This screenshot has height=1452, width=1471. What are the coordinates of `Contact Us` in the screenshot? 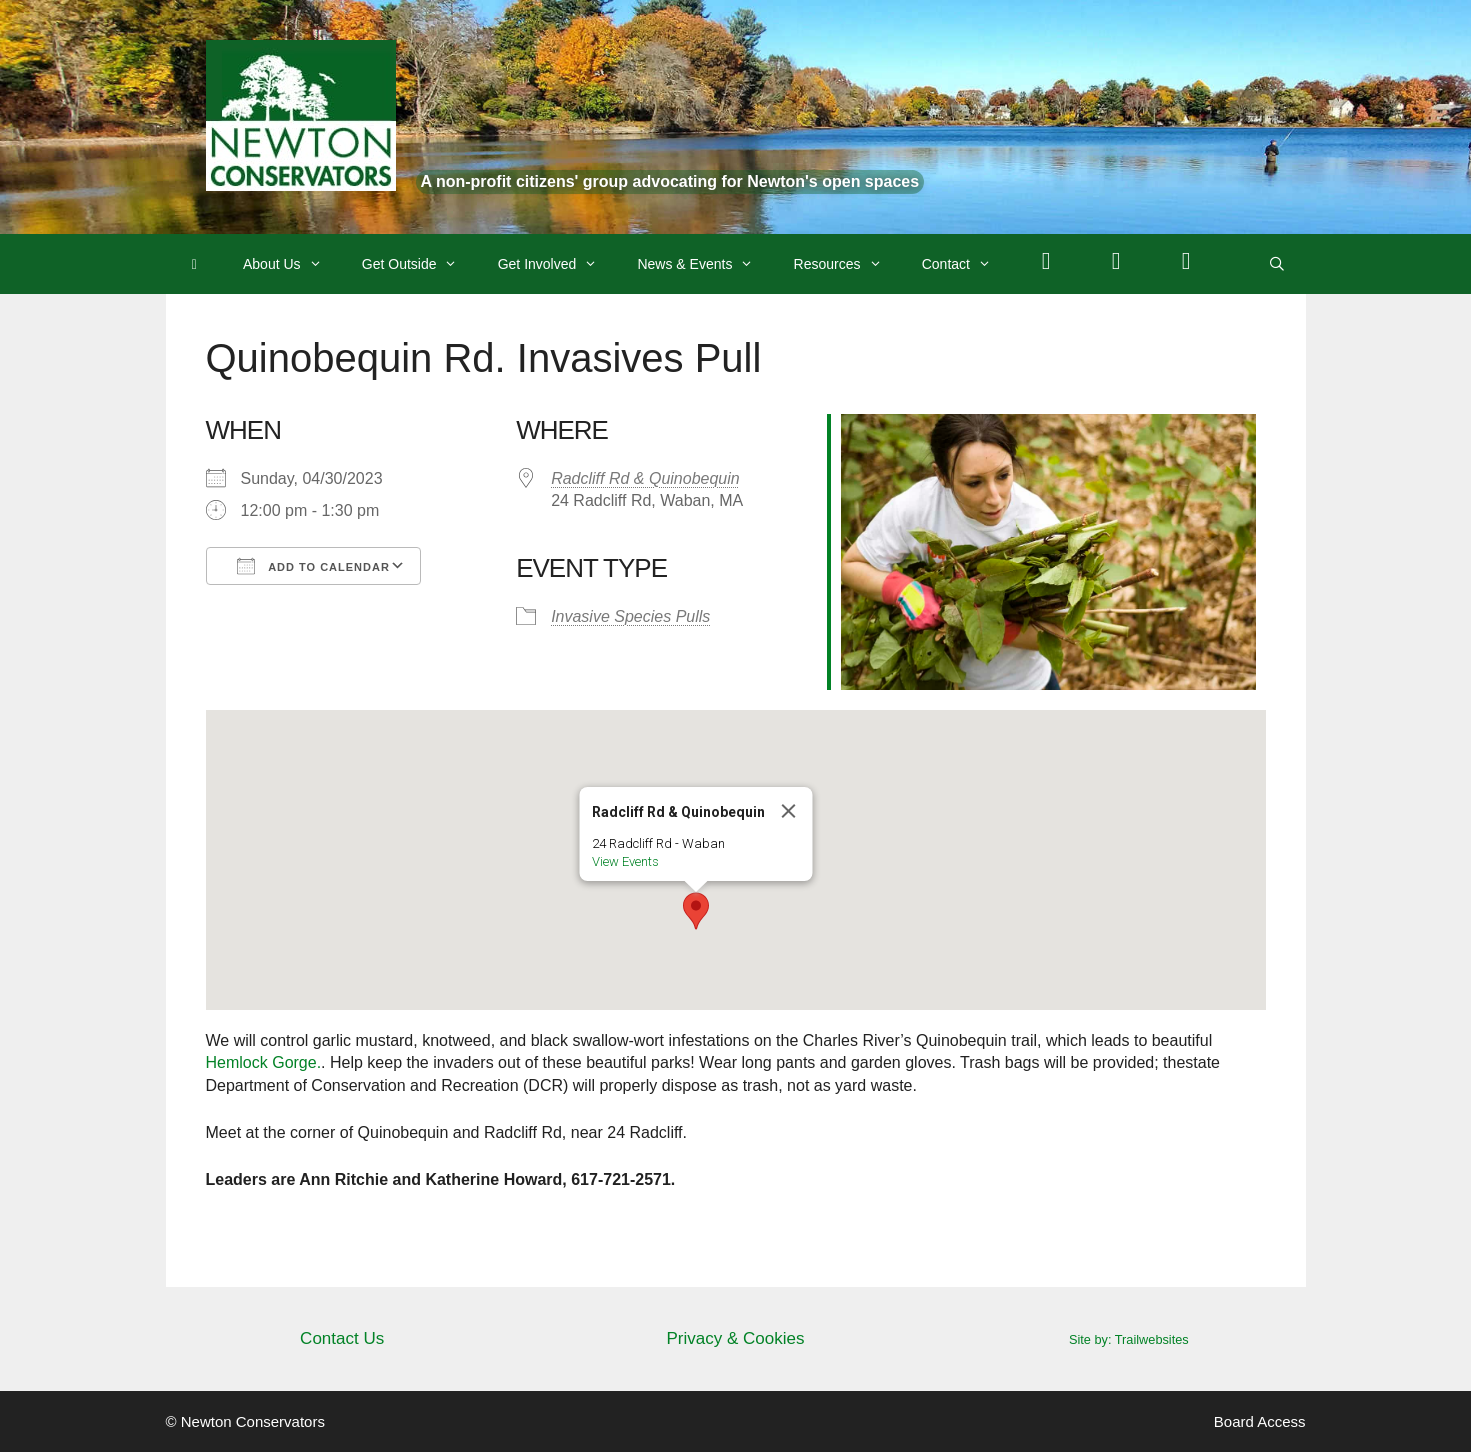 It's located at (342, 1338).